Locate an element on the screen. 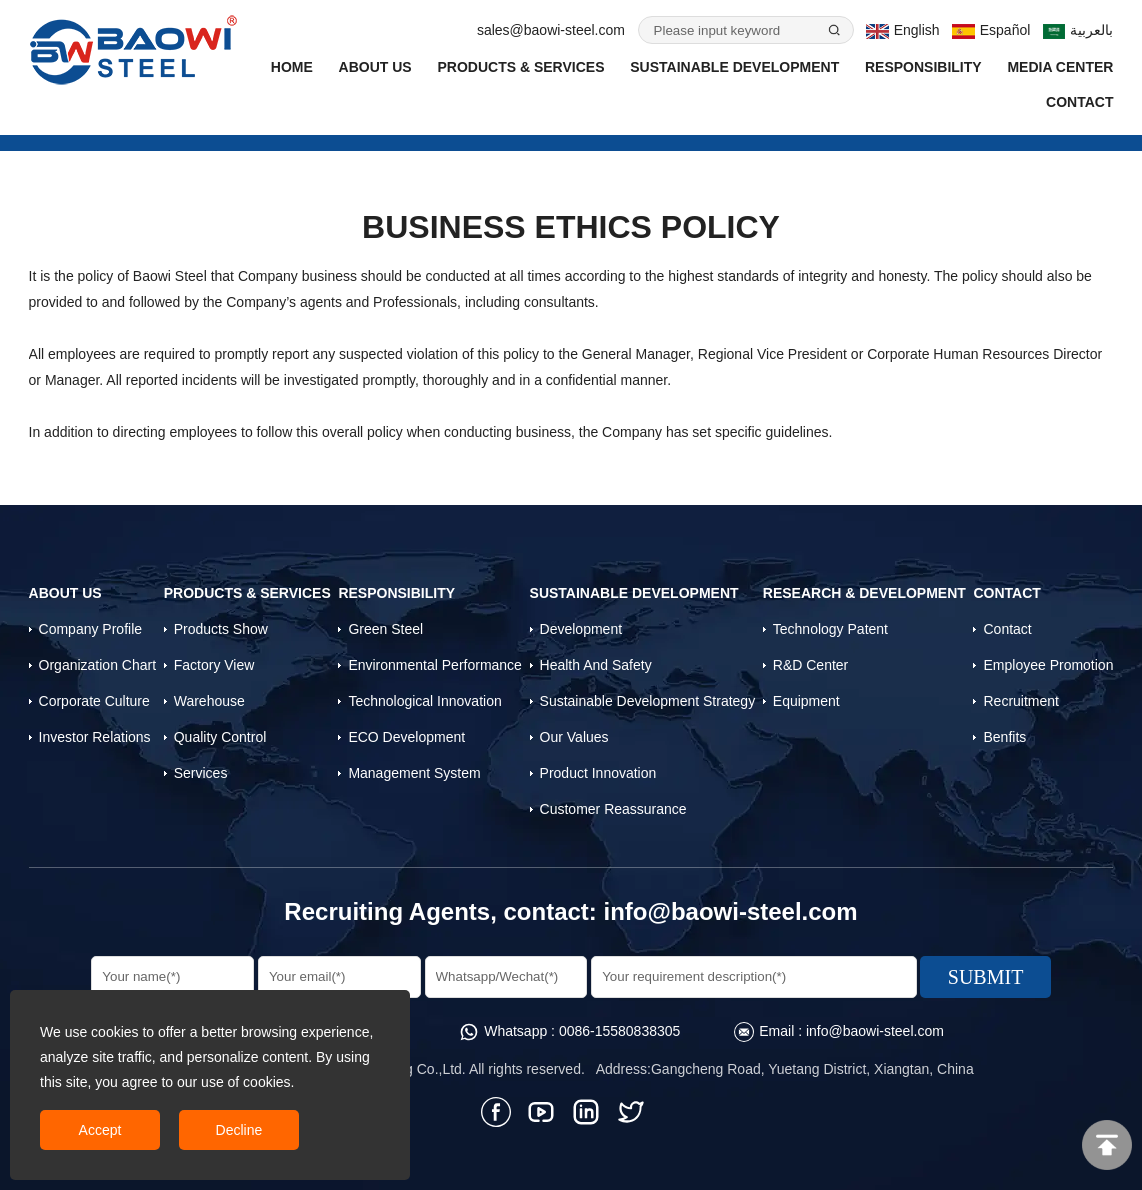  Employee Promotion is located at coordinates (1048, 665).